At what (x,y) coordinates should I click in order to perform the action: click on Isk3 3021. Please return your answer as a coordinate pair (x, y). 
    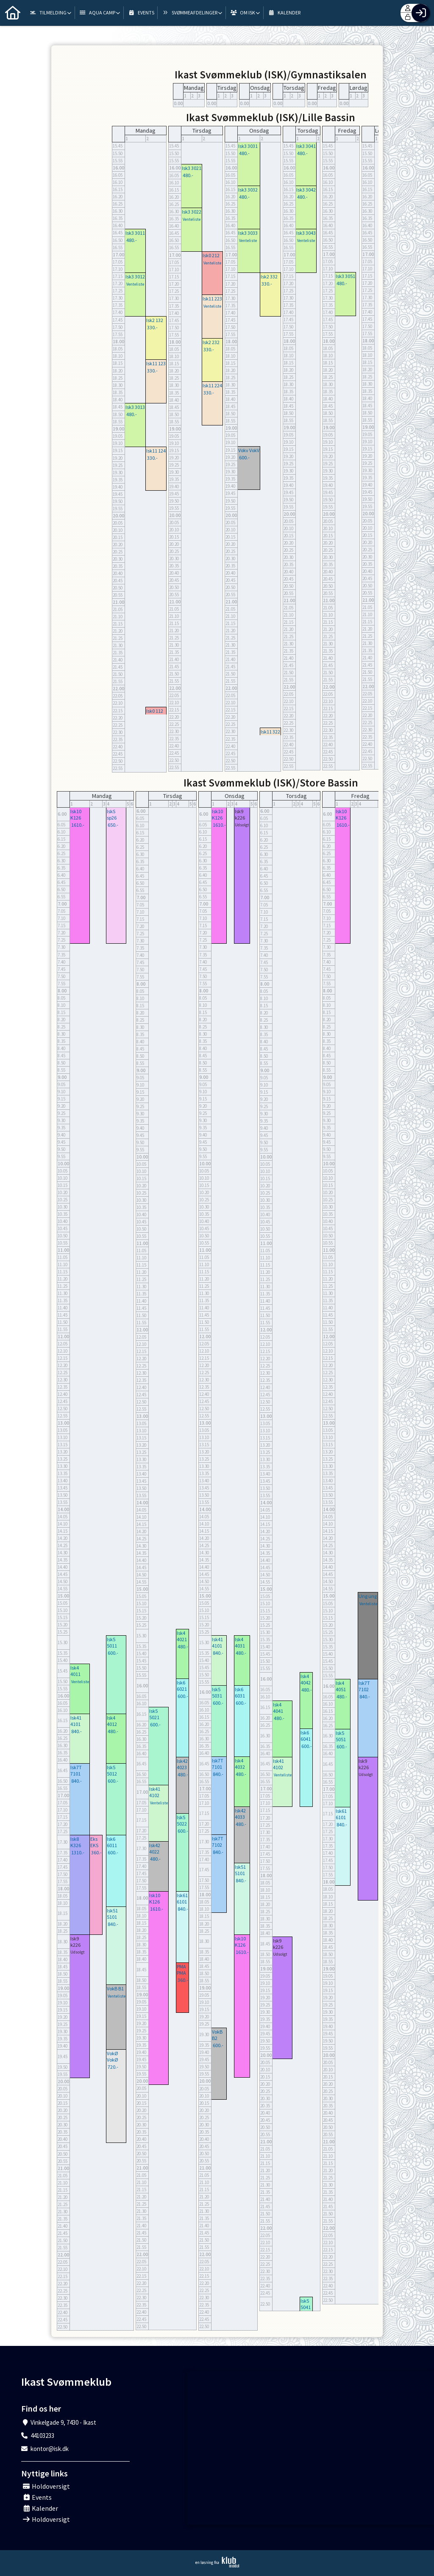
    Looking at the image, I should click on (191, 168).